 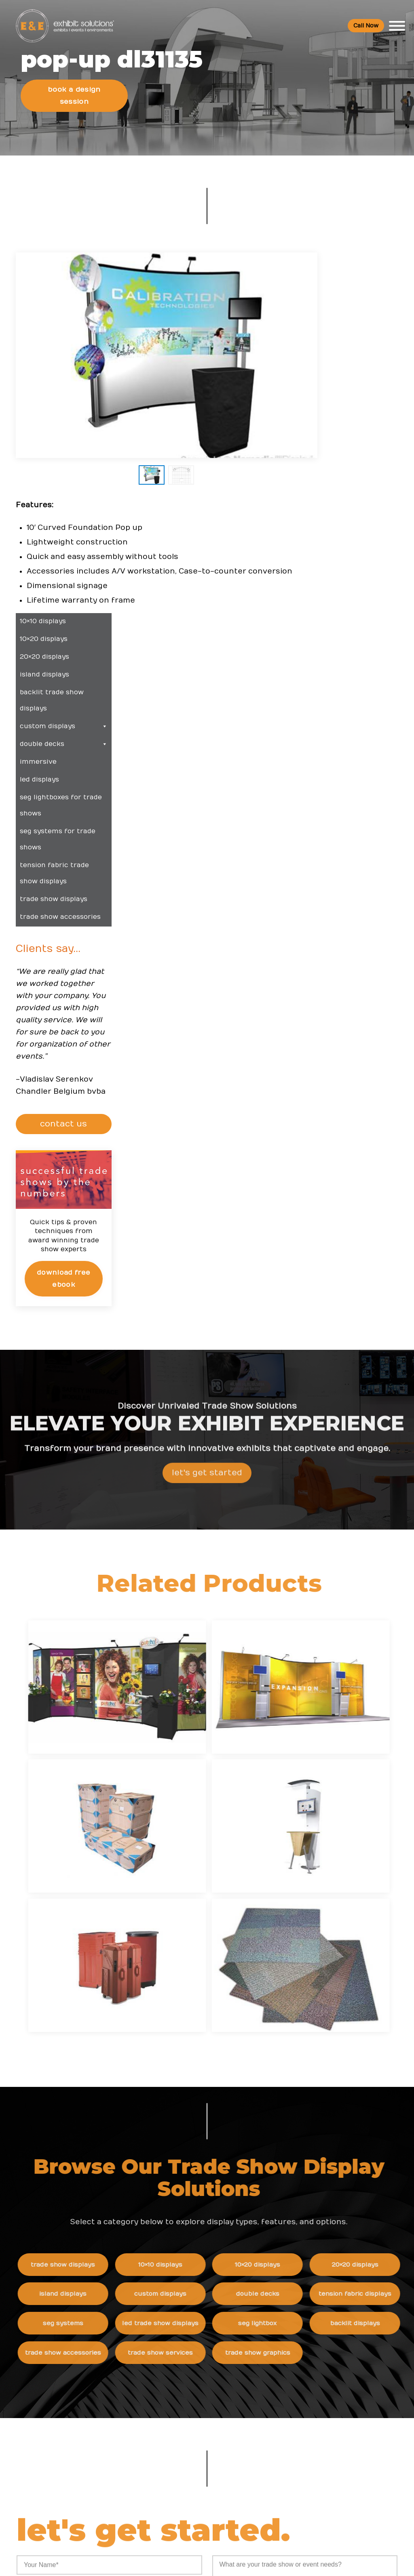 I want to click on Download Free eBook, so click(x=372, y=912).